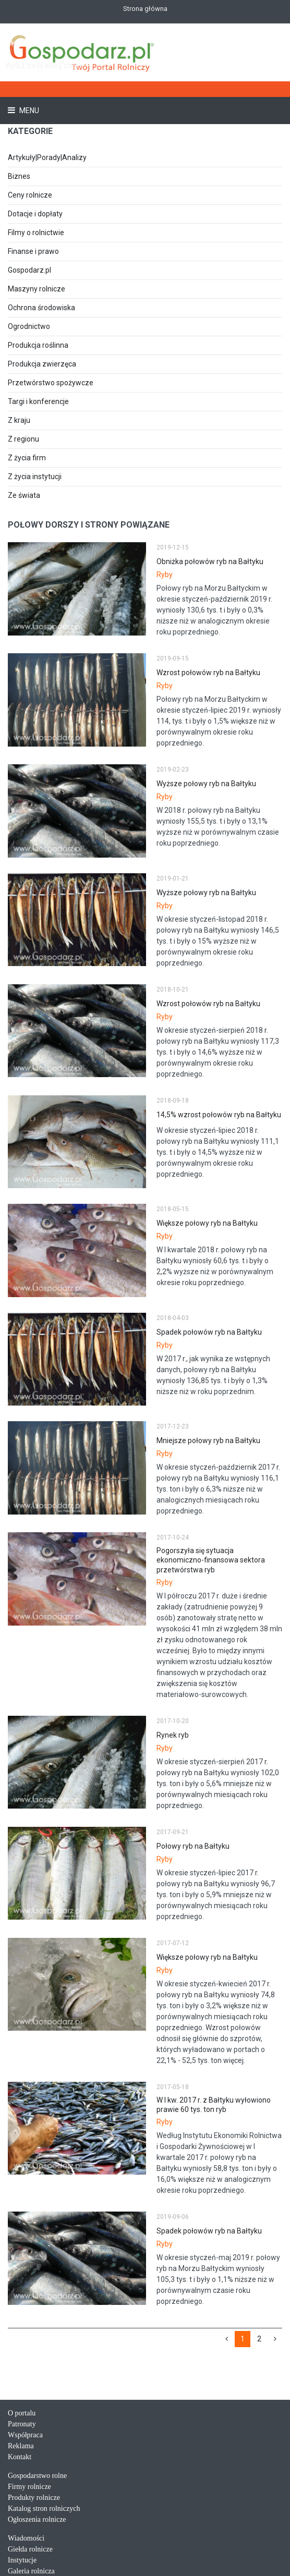  What do you see at coordinates (35, 214) in the screenshot?
I see `Dotacje i dopłaty` at bounding box center [35, 214].